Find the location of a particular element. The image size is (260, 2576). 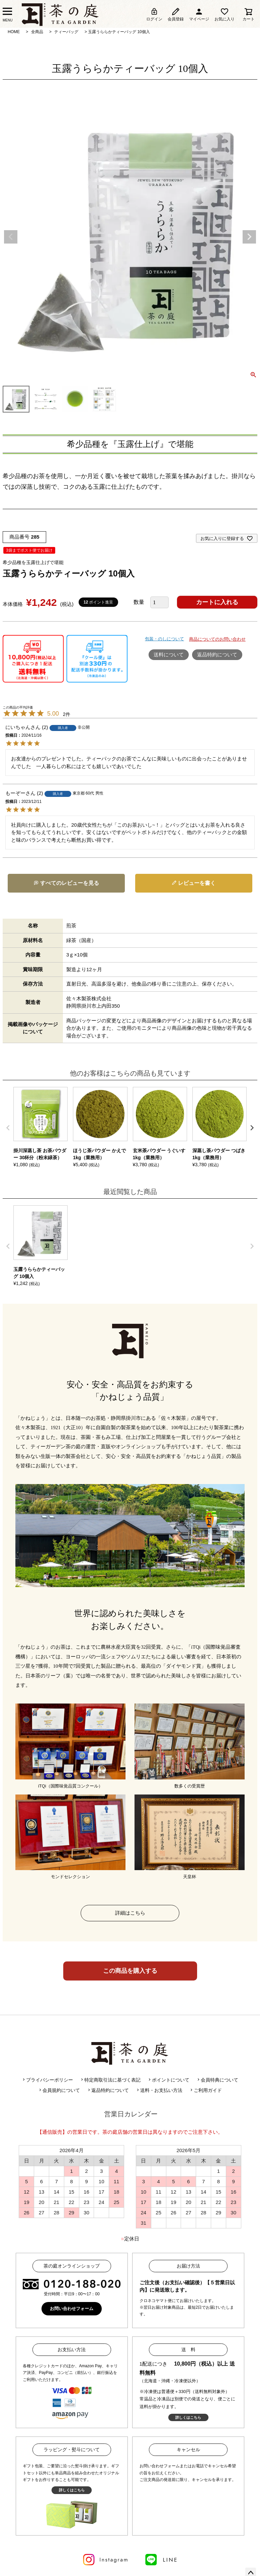

この商品を購入する is located at coordinates (130, 1970).